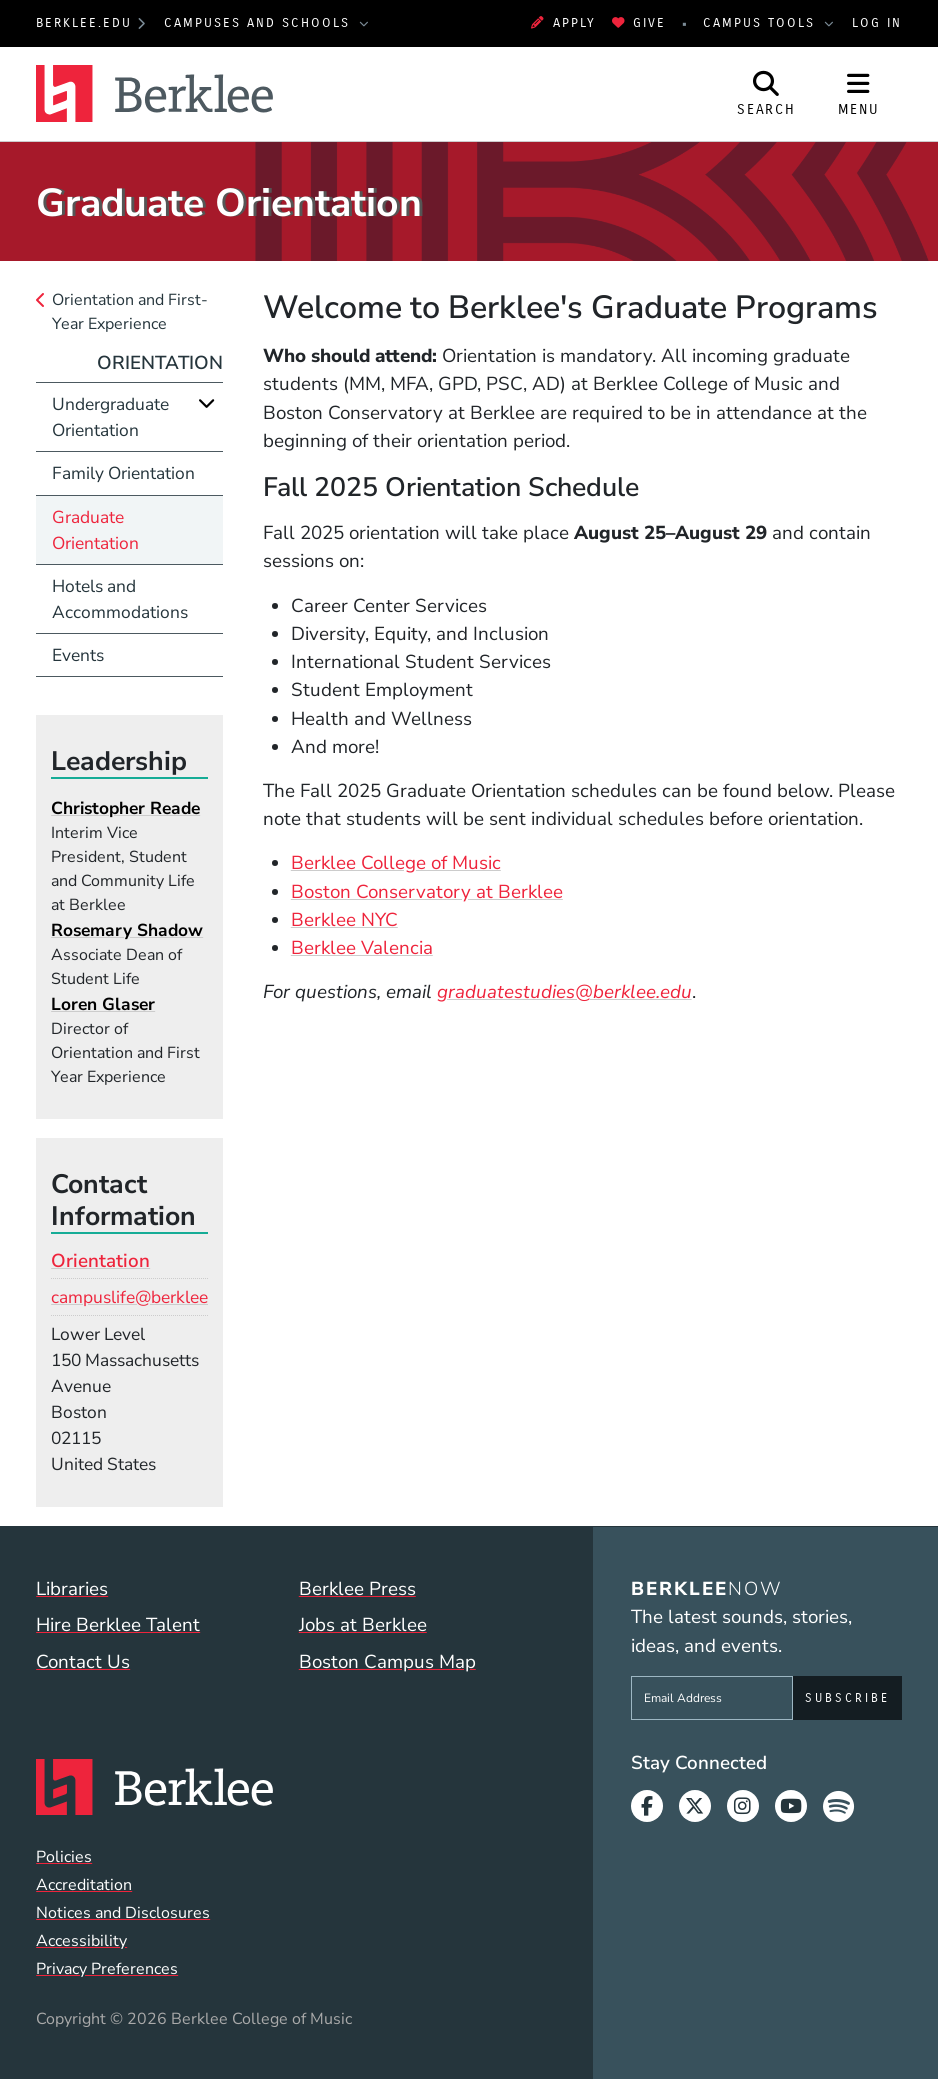 The image size is (938, 2080). Describe the element at coordinates (123, 473) in the screenshot. I see `Family Orientation` at that location.